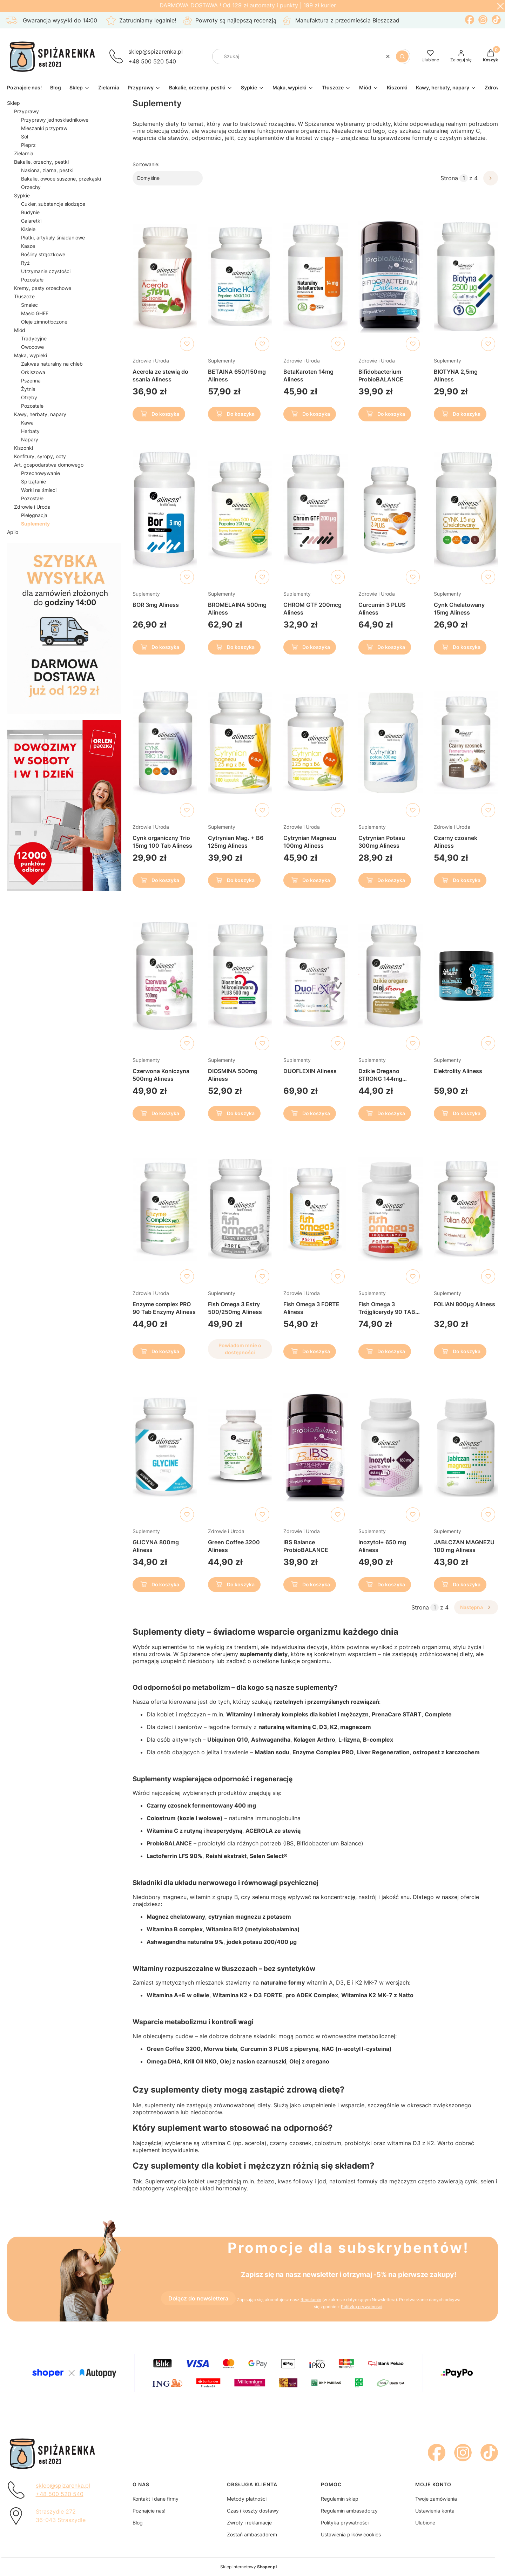 This screenshot has width=505, height=2576. I want to click on Regulamin, so click(311, 2299).